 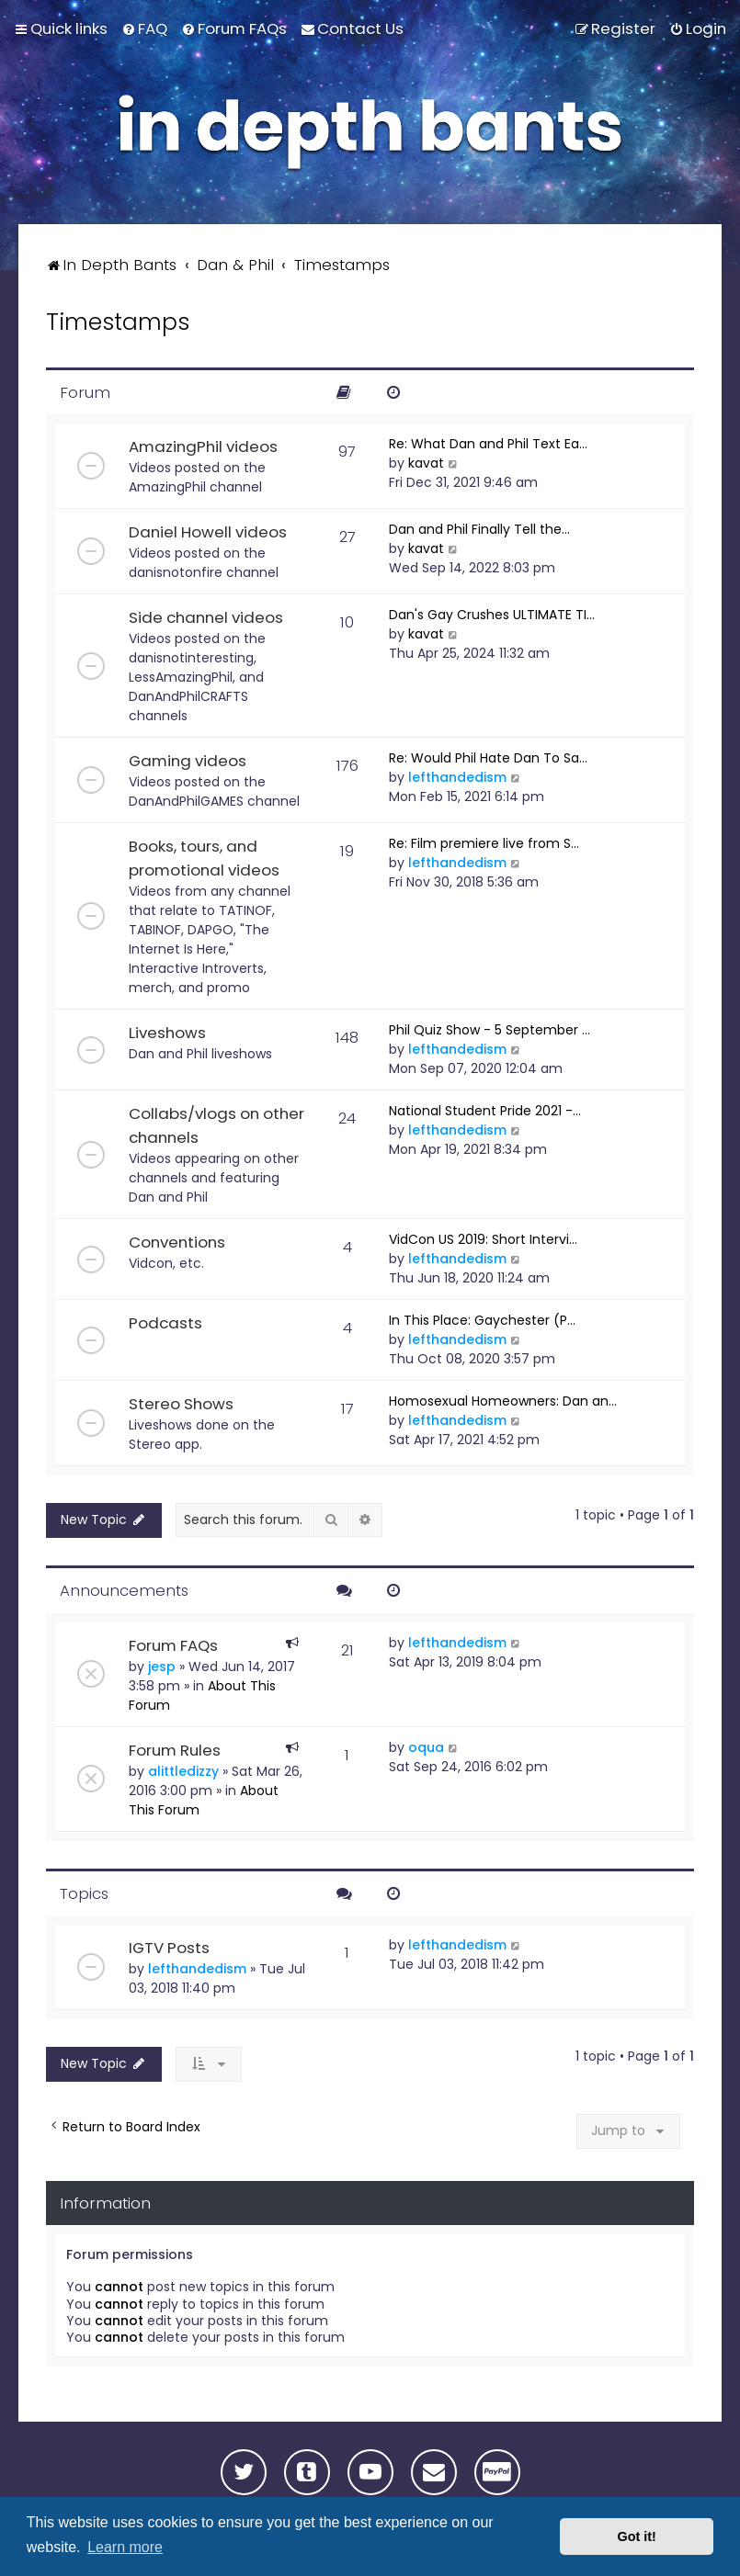 I want to click on Forum Rules, so click(x=175, y=1750).